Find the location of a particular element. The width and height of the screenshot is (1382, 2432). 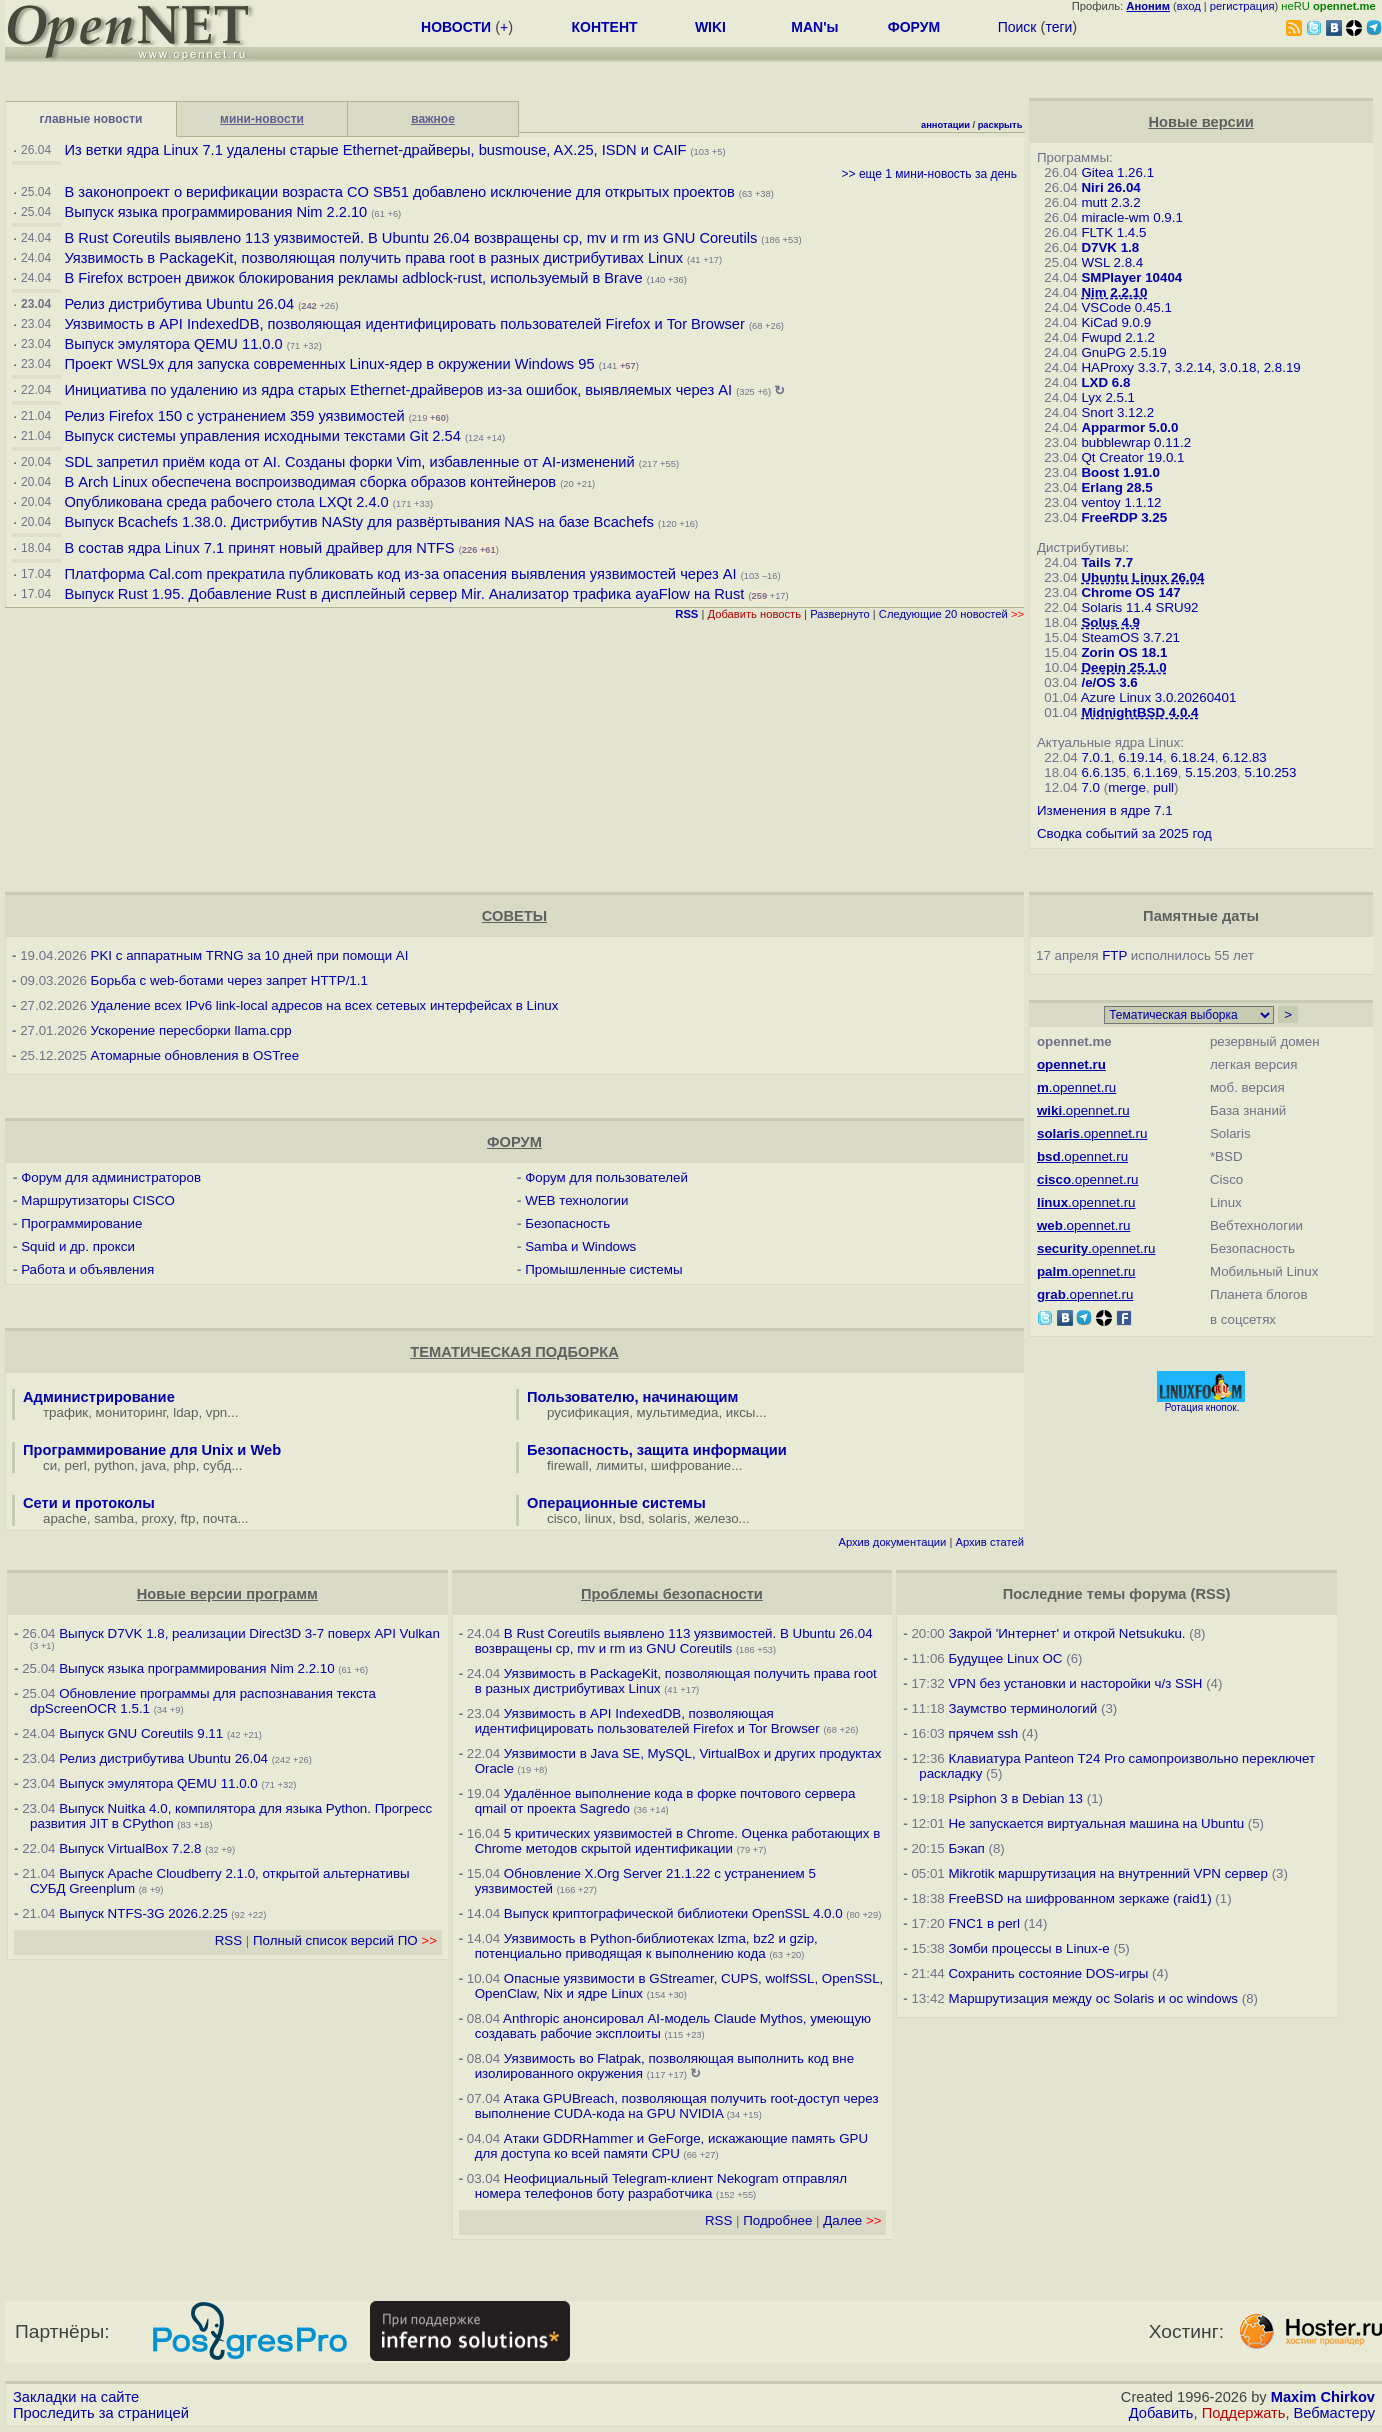

firewall is located at coordinates (567, 1465).